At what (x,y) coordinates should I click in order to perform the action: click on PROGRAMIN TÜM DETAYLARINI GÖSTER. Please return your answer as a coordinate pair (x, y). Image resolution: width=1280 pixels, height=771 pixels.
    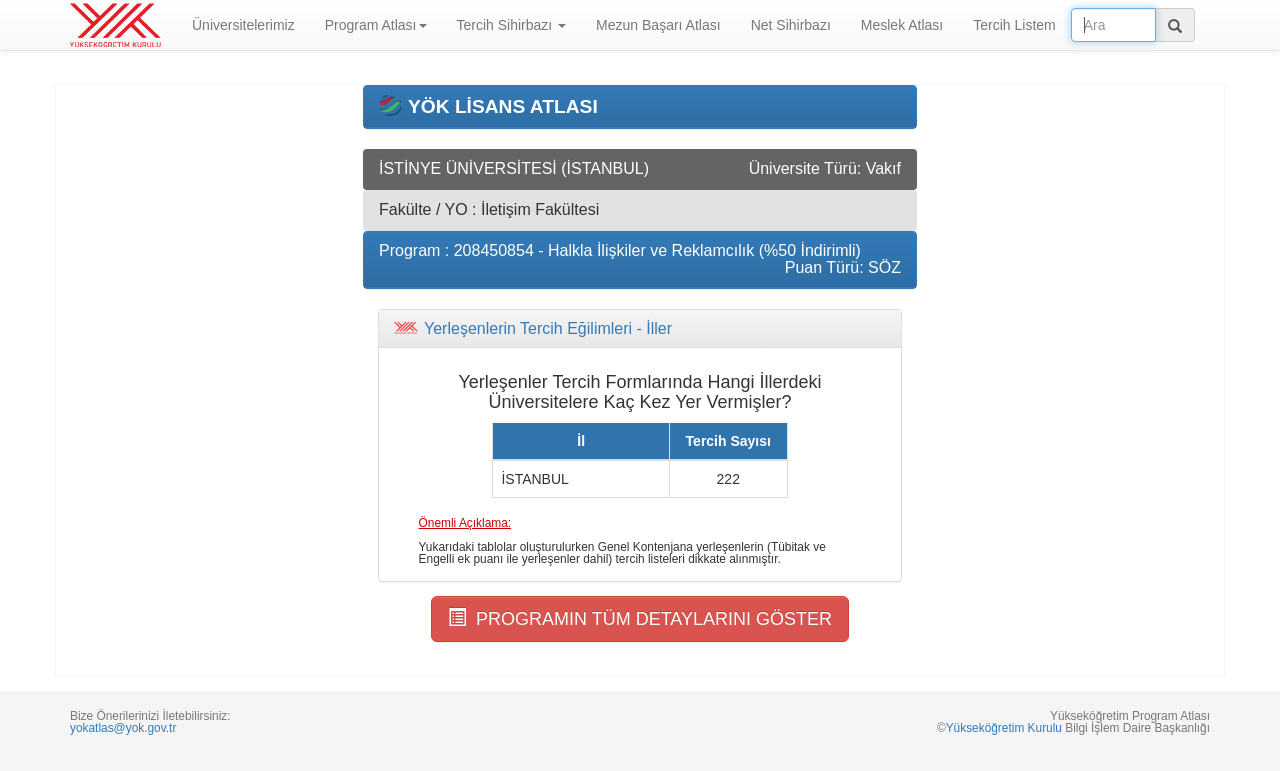
    Looking at the image, I should click on (640, 618).